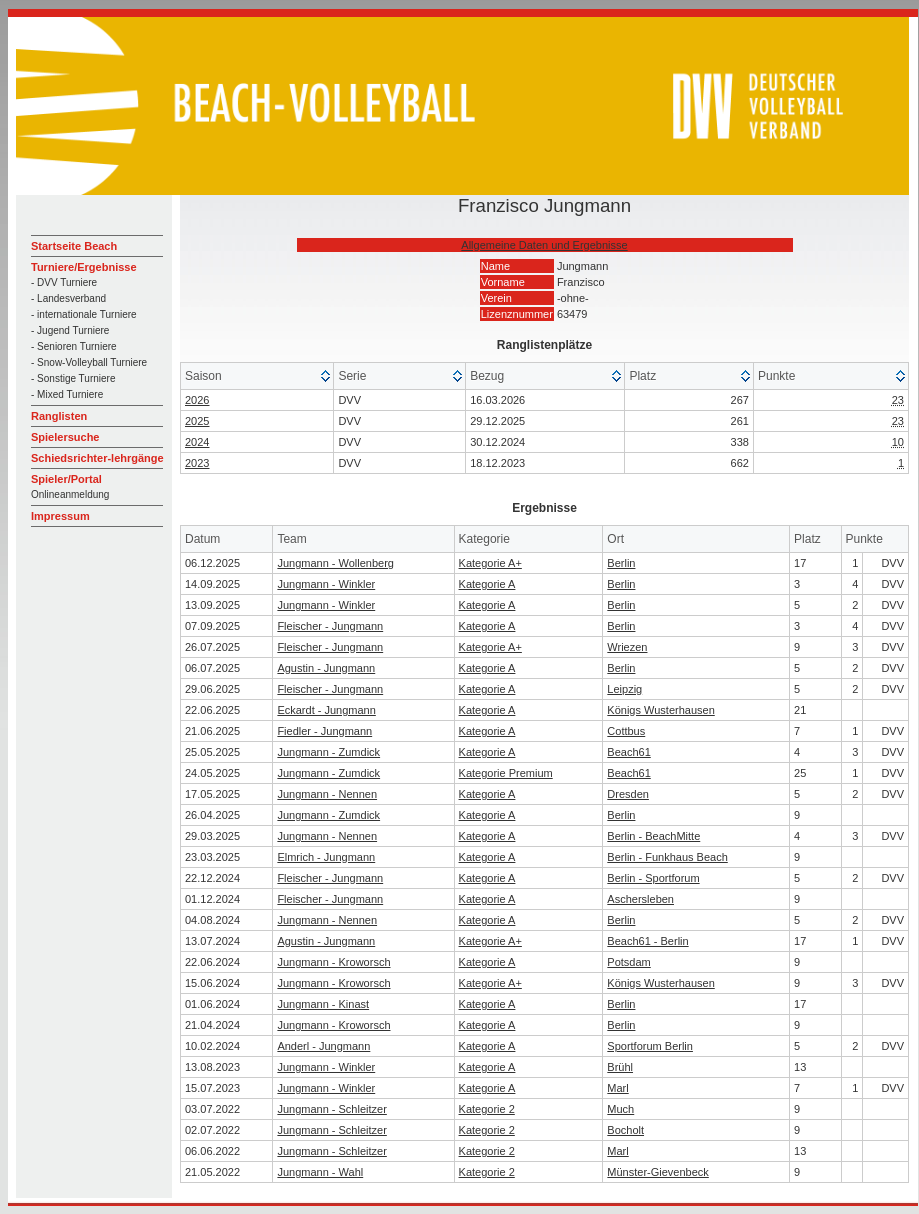 Image resolution: width=919 pixels, height=1214 pixels. Describe the element at coordinates (333, 962) in the screenshot. I see `Jungmann - Kroworsch` at that location.